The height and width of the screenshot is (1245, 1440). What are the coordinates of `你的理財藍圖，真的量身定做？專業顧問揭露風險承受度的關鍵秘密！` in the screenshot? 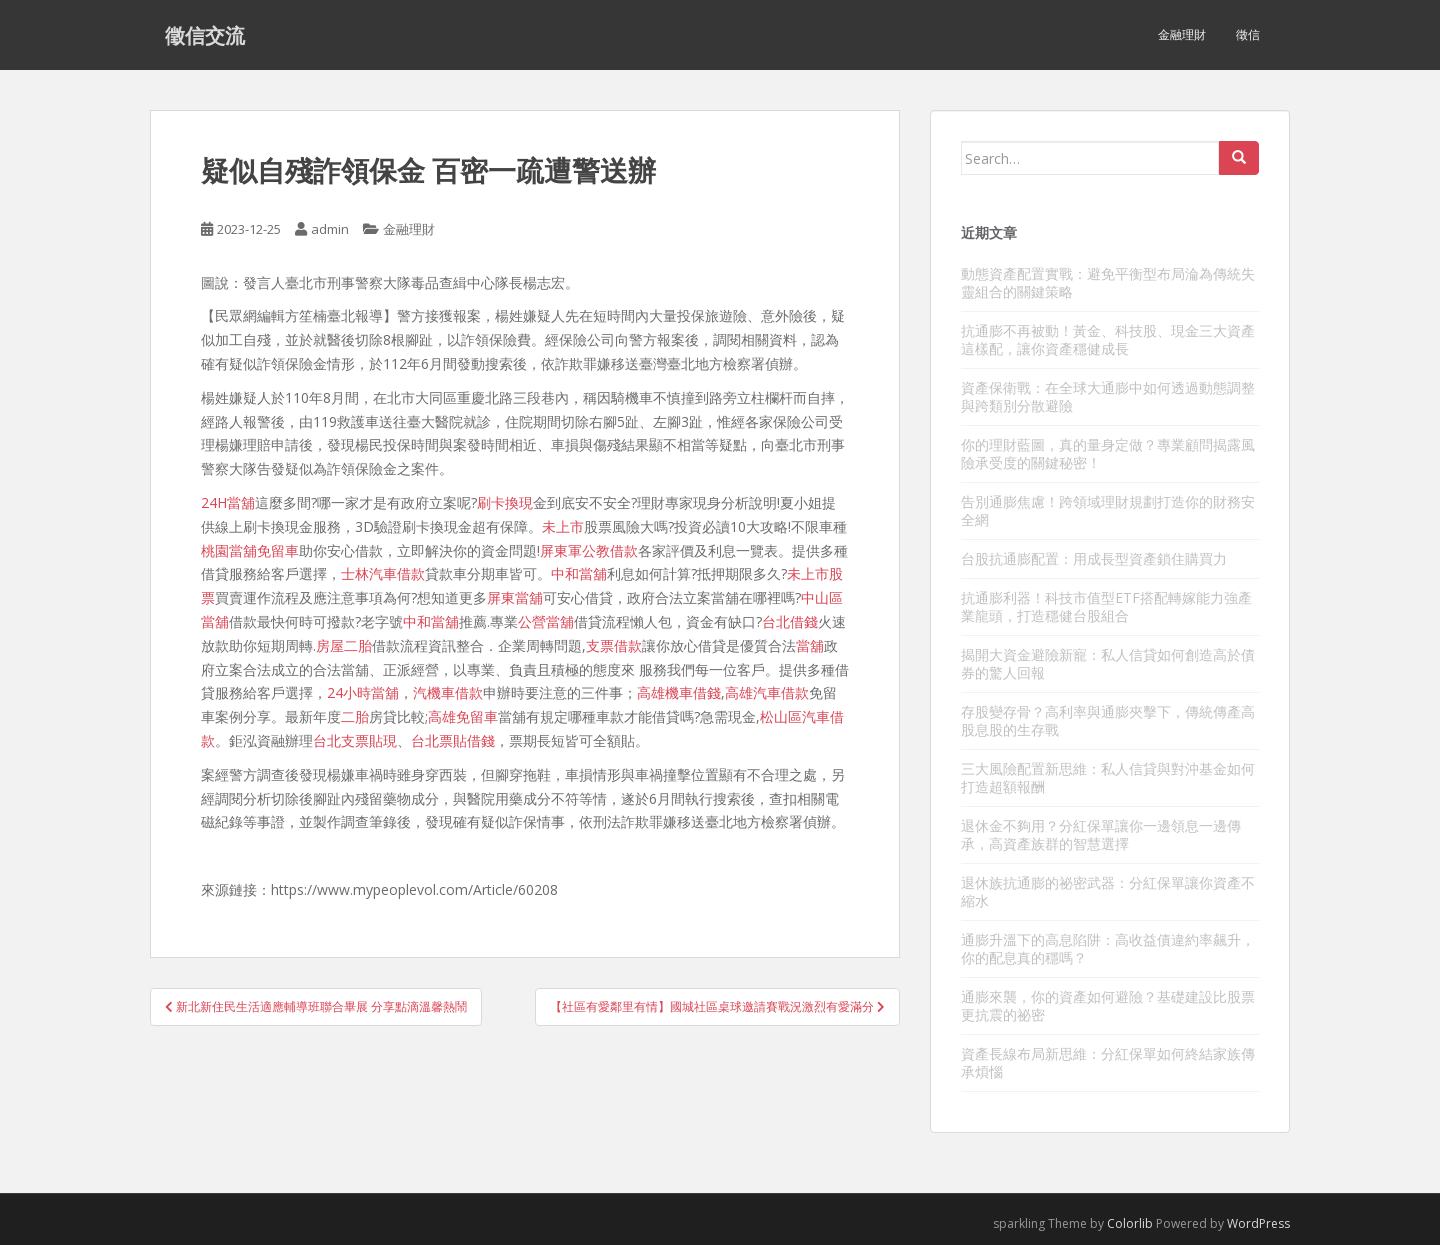 It's located at (1108, 453).